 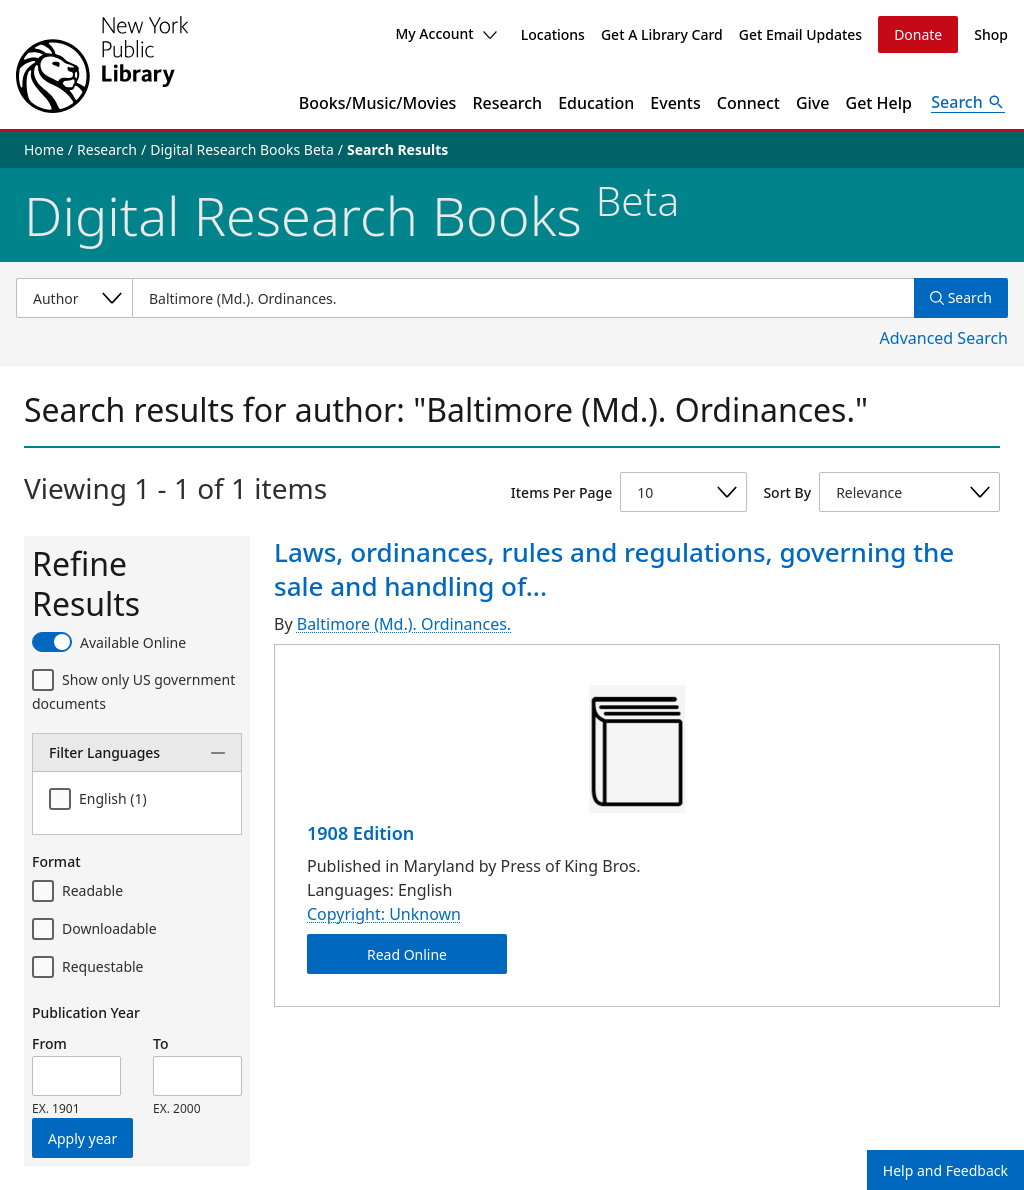 I want to click on [Open Search], so click(x=968, y=103).